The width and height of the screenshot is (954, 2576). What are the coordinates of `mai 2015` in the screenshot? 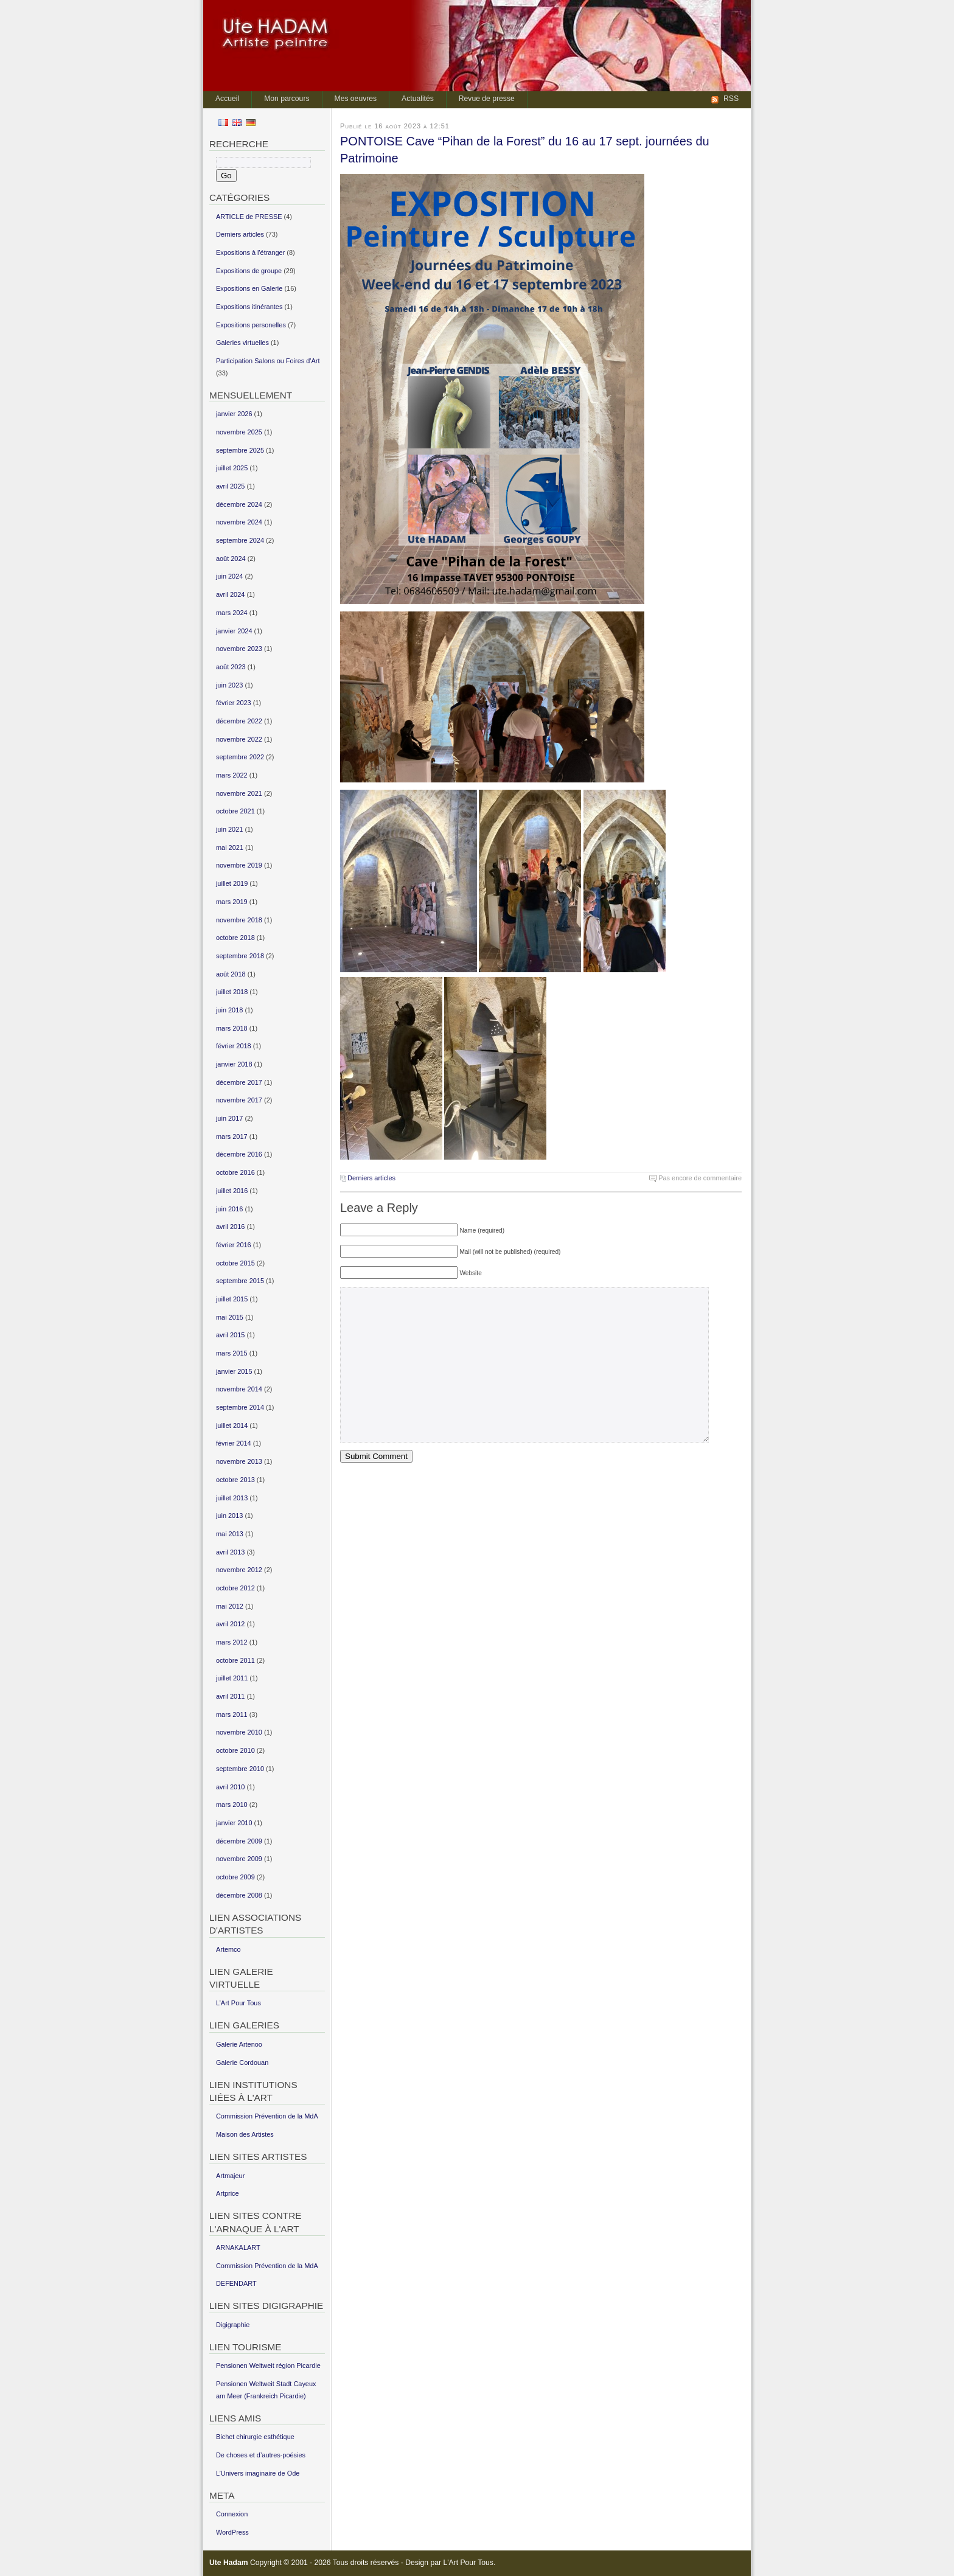 It's located at (229, 1317).